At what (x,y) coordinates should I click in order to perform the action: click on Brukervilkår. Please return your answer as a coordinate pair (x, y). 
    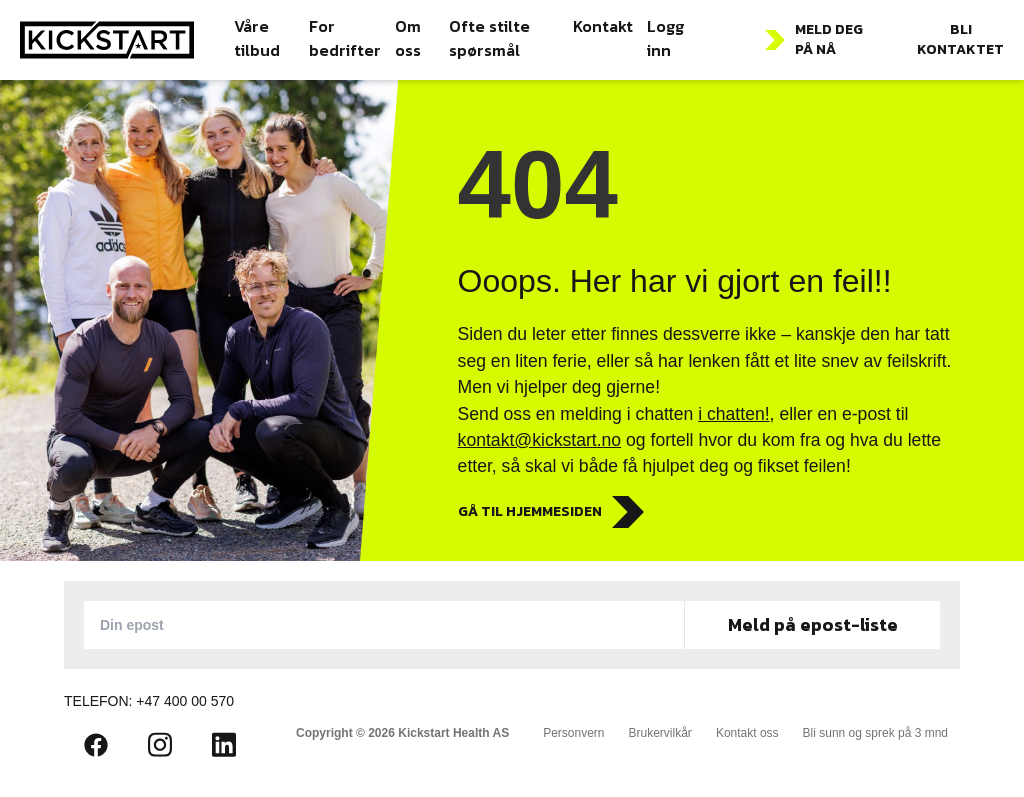
    Looking at the image, I should click on (660, 733).